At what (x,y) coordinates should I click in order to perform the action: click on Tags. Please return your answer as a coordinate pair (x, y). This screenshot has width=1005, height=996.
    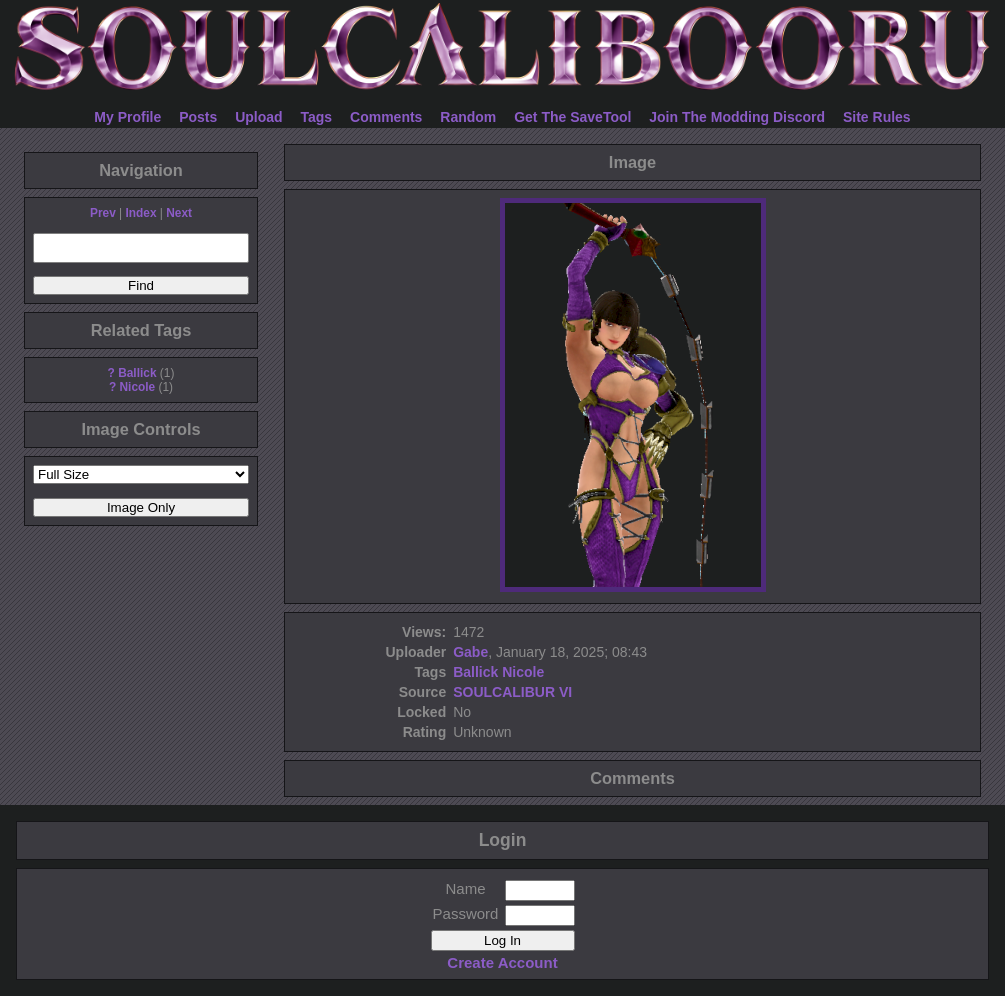
    Looking at the image, I should click on (317, 117).